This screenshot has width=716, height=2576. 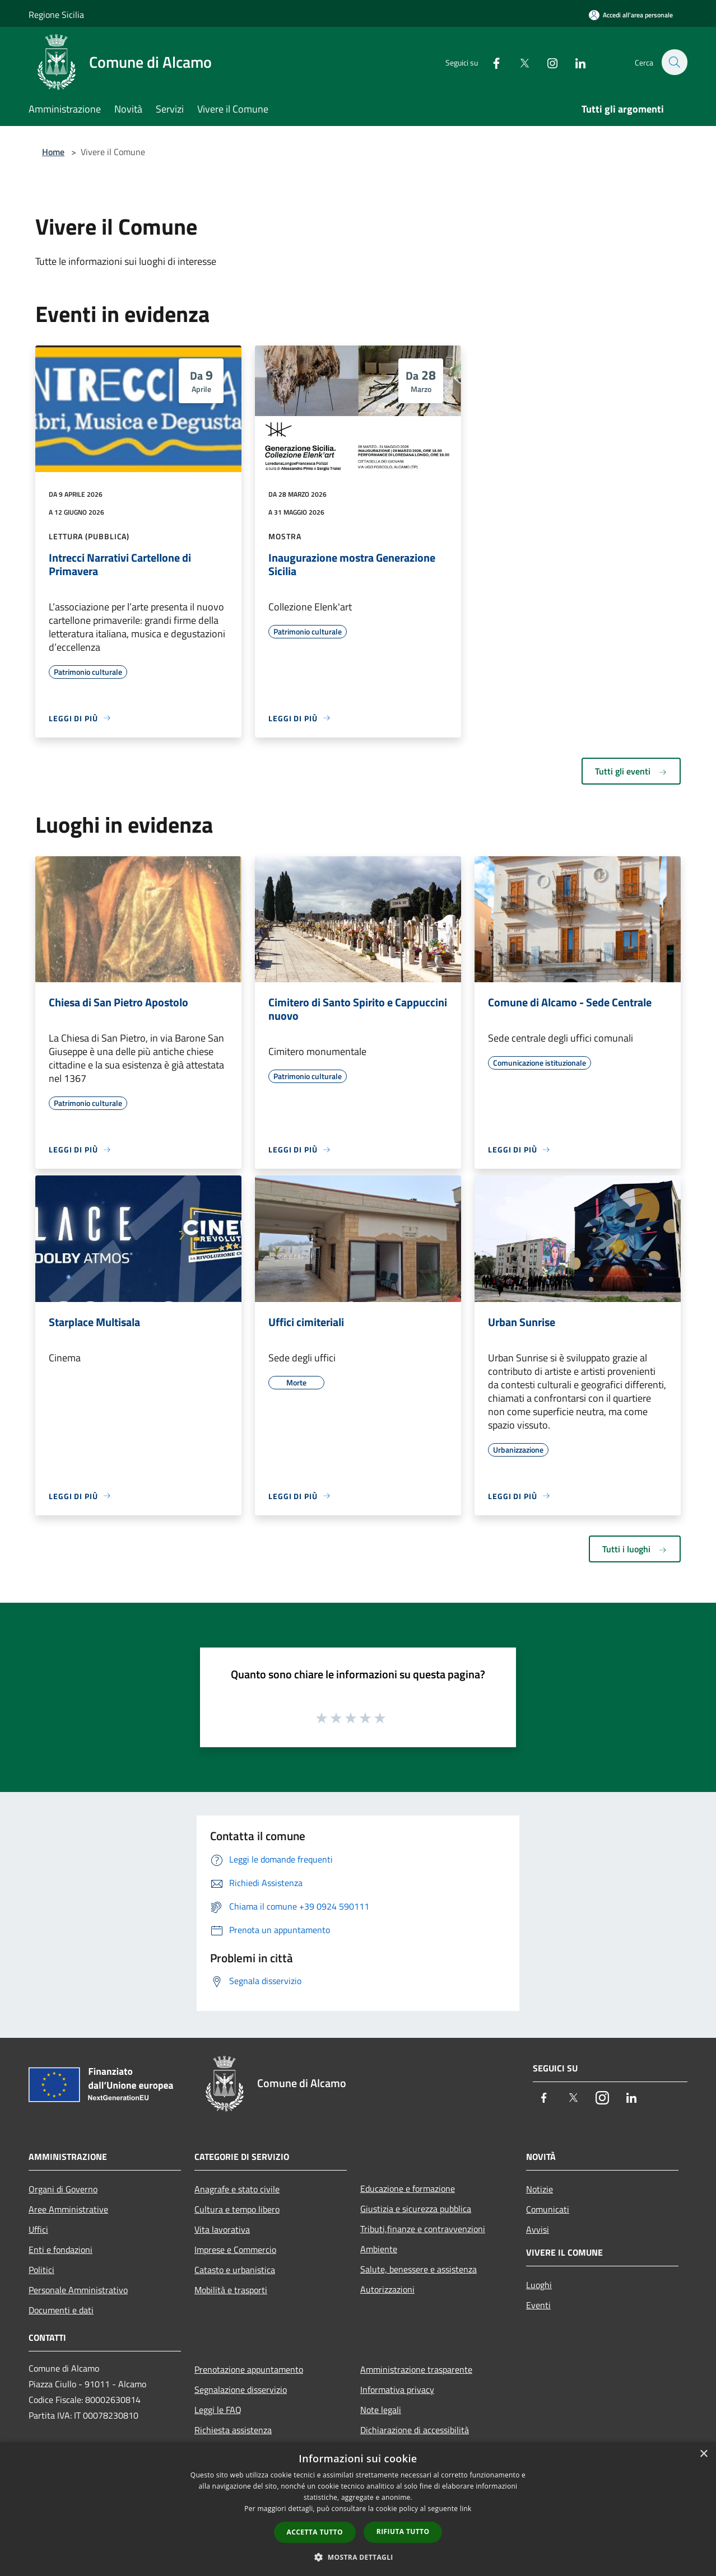 I want to click on Rifiuta tutto [button], so click(x=403, y=2531).